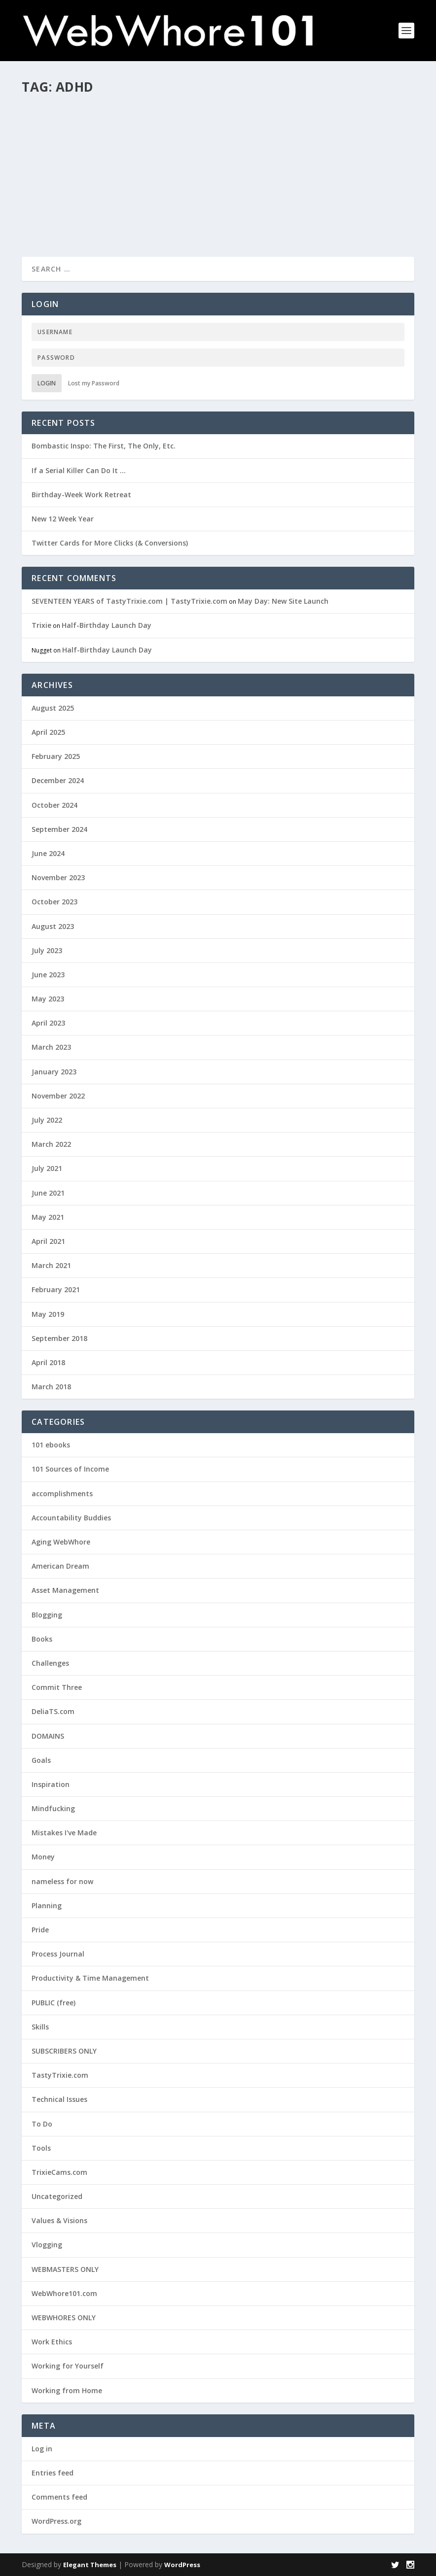  I want to click on Mindfucking, so click(53, 1808).